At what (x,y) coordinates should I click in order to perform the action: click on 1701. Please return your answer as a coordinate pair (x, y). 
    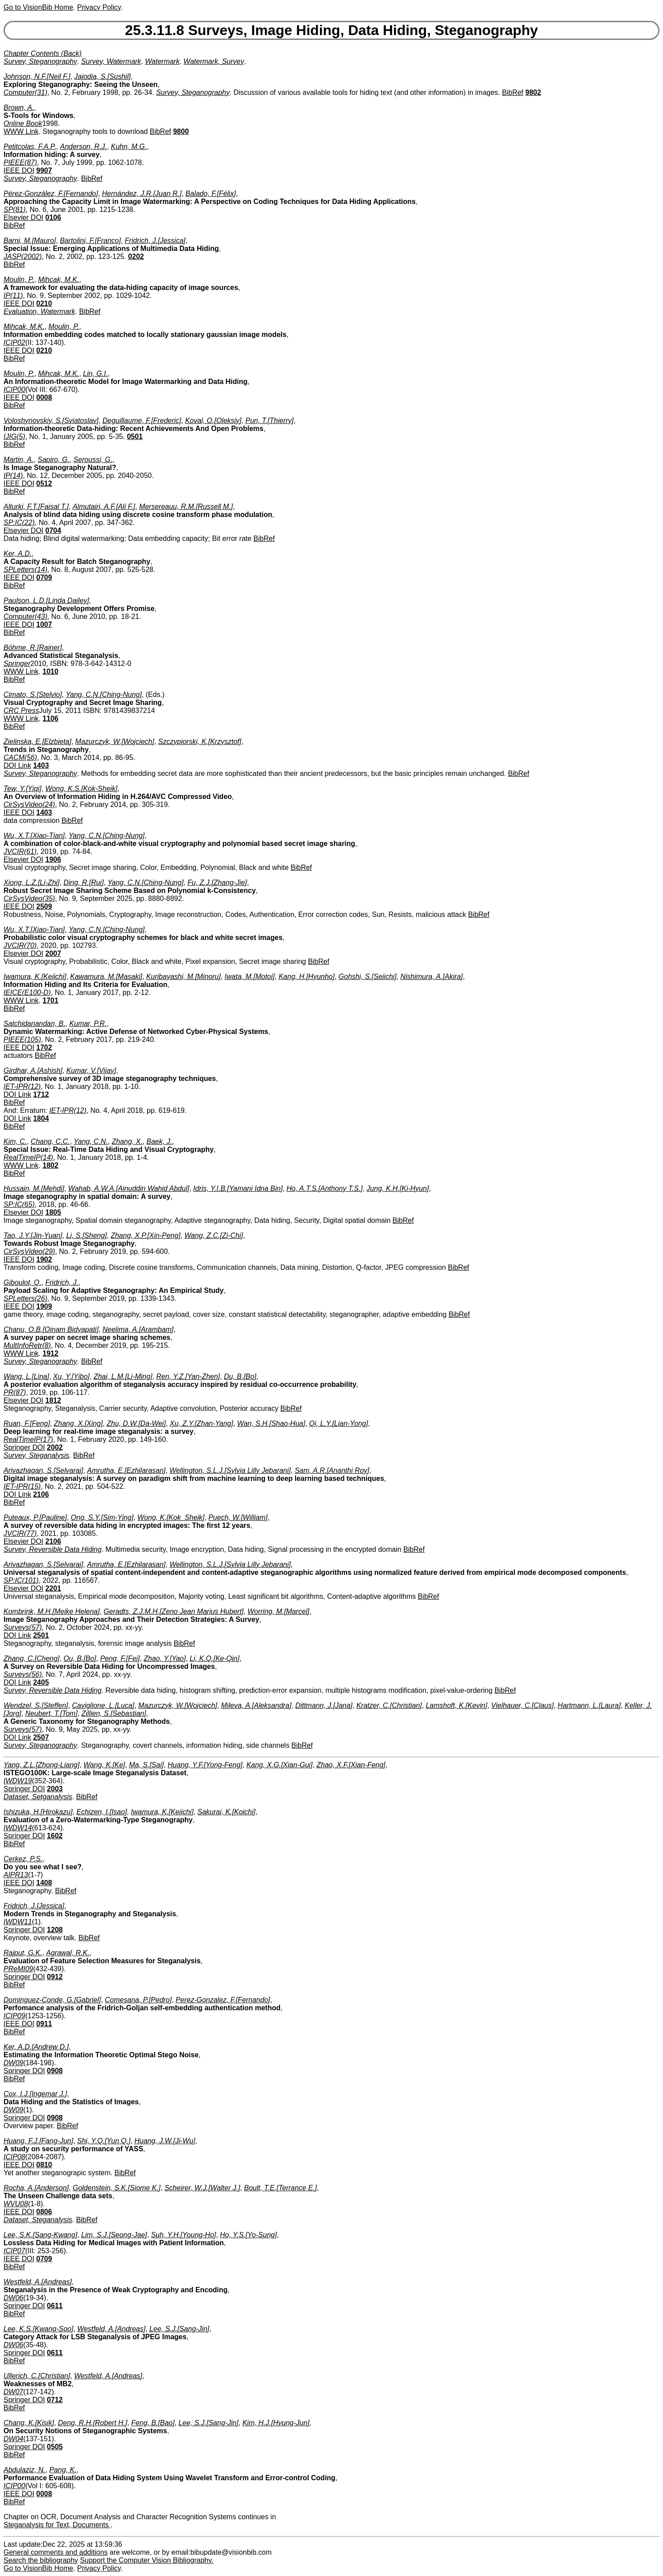
    Looking at the image, I should click on (50, 1000).